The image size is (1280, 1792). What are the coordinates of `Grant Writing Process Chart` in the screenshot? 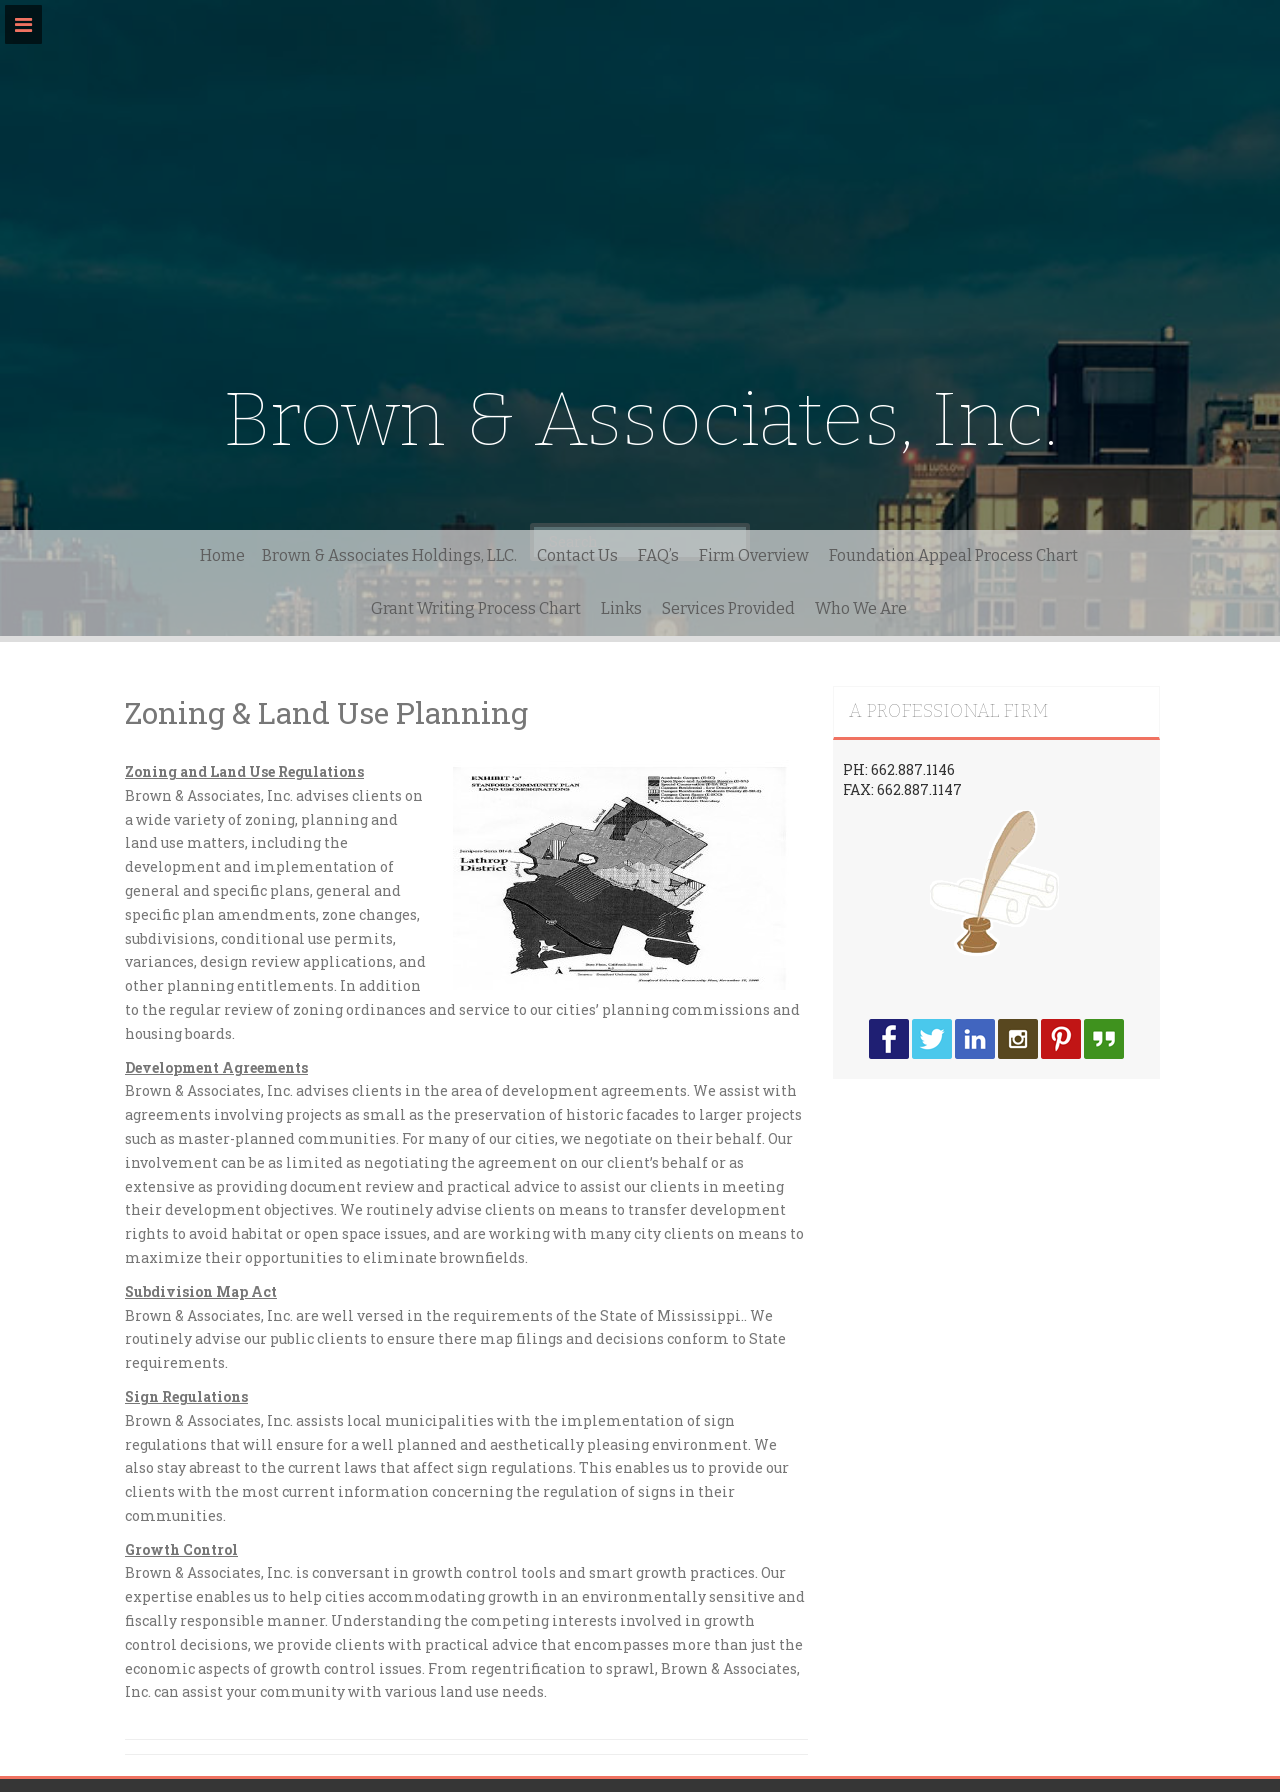 It's located at (476, 608).